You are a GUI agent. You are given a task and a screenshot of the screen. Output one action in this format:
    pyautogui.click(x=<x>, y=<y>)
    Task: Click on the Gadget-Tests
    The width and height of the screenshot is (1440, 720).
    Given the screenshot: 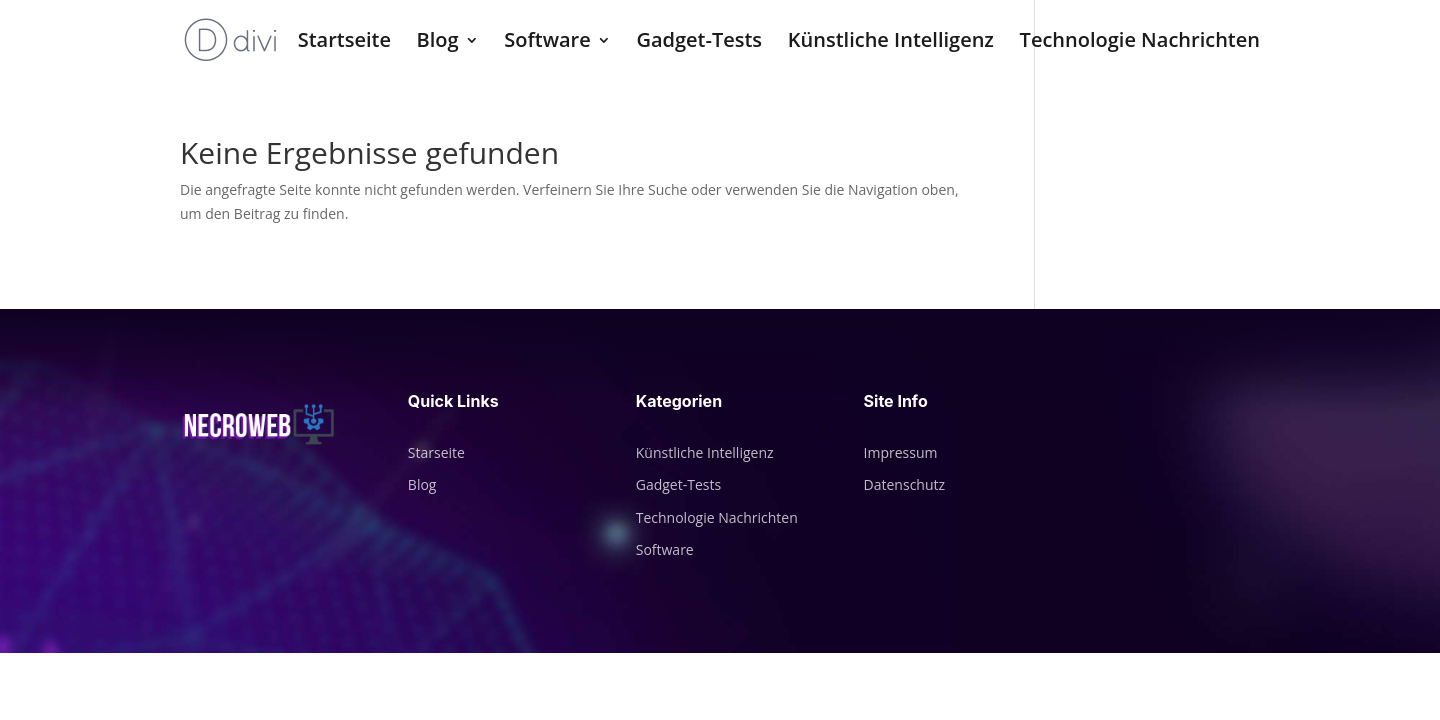 What is the action you would take?
    pyautogui.click(x=699, y=43)
    